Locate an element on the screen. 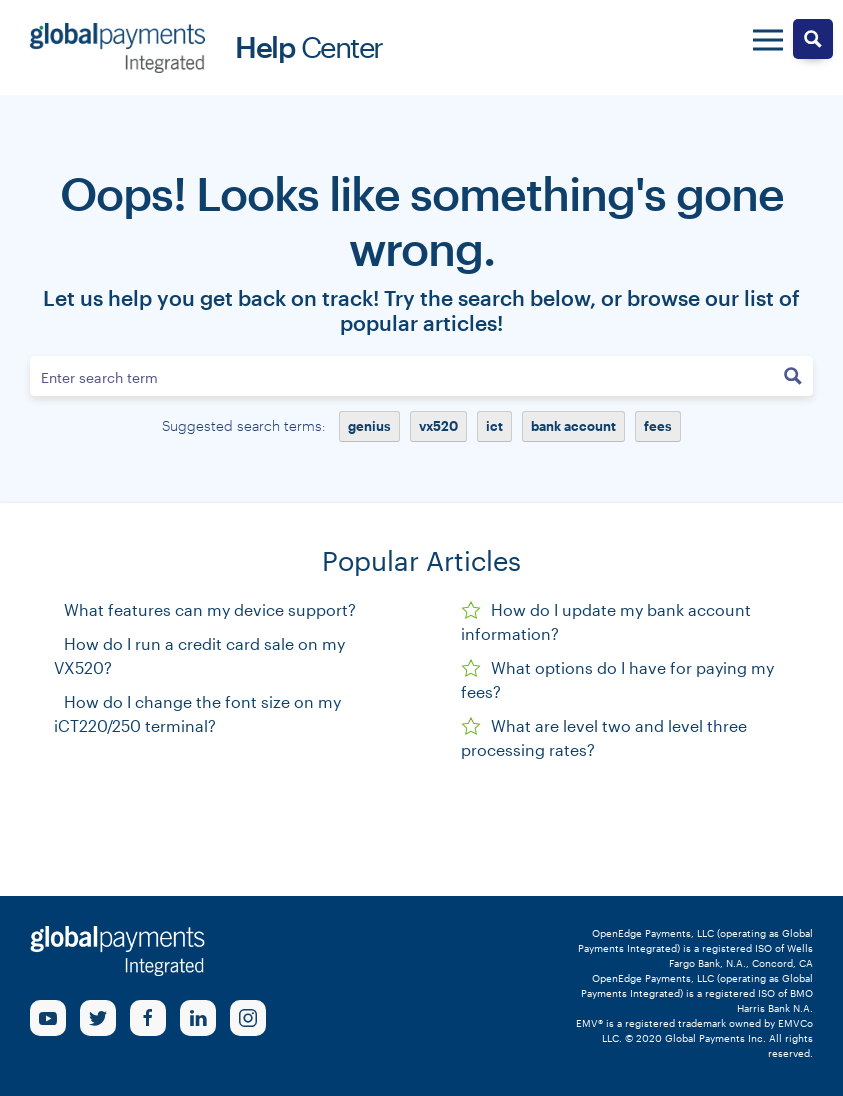  genius is located at coordinates (369, 426).